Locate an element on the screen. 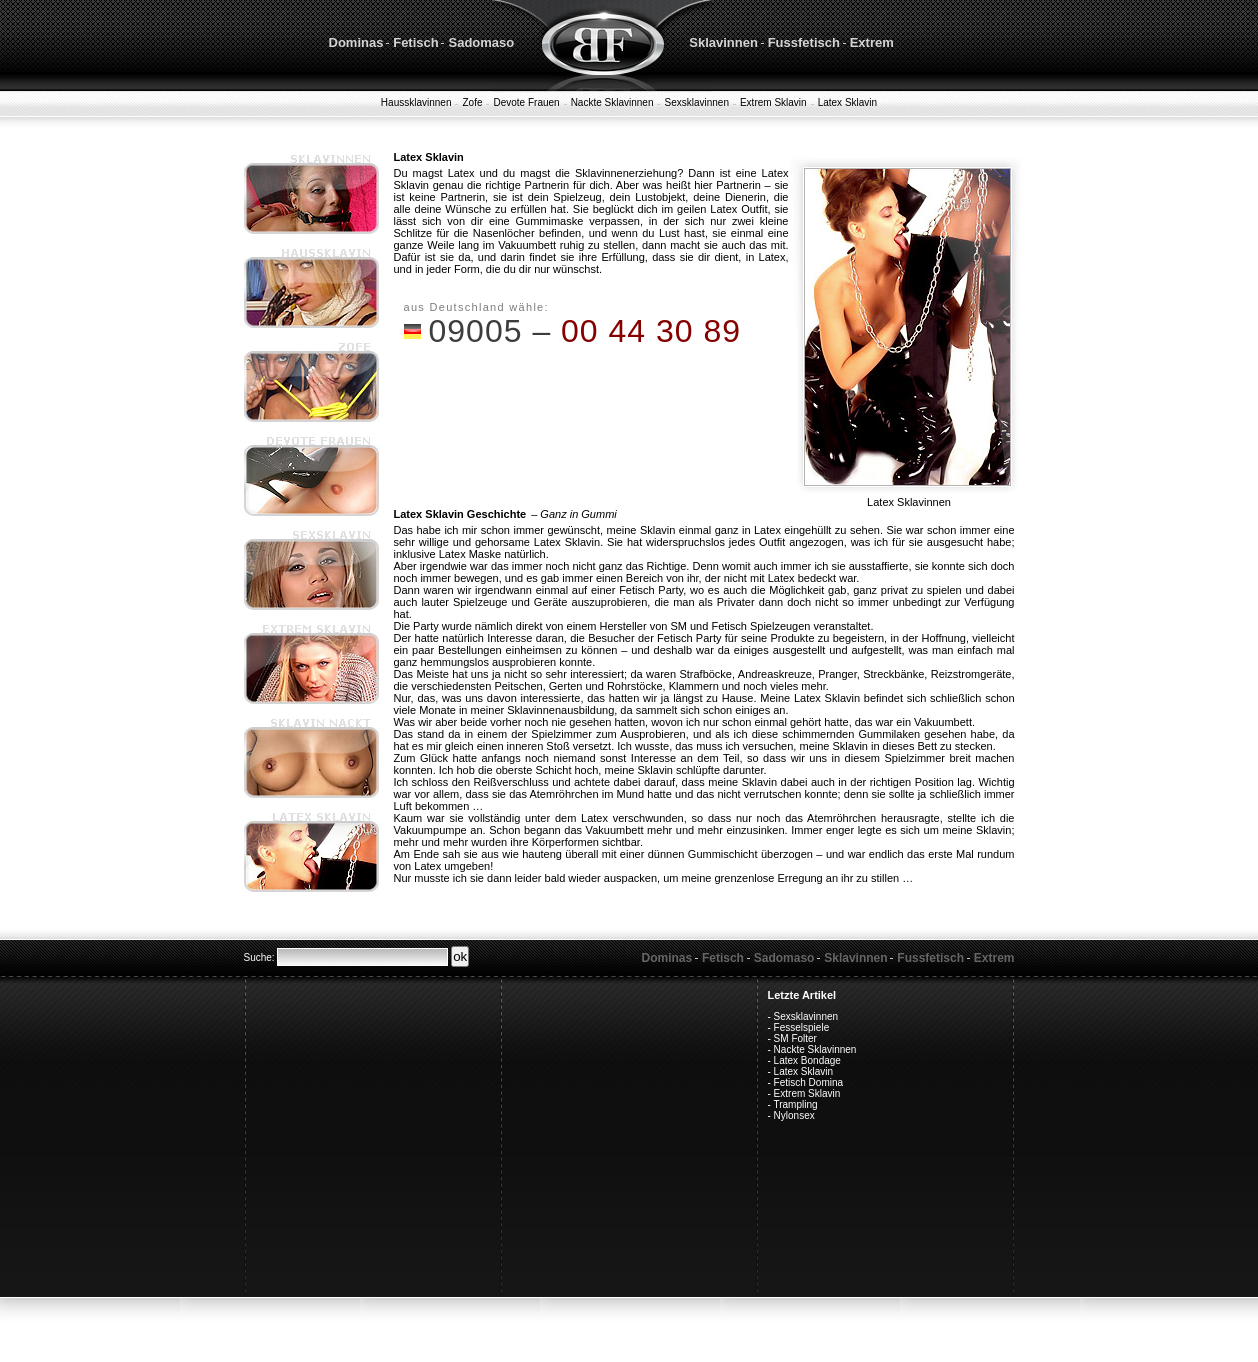  Dominas is located at coordinates (356, 42).